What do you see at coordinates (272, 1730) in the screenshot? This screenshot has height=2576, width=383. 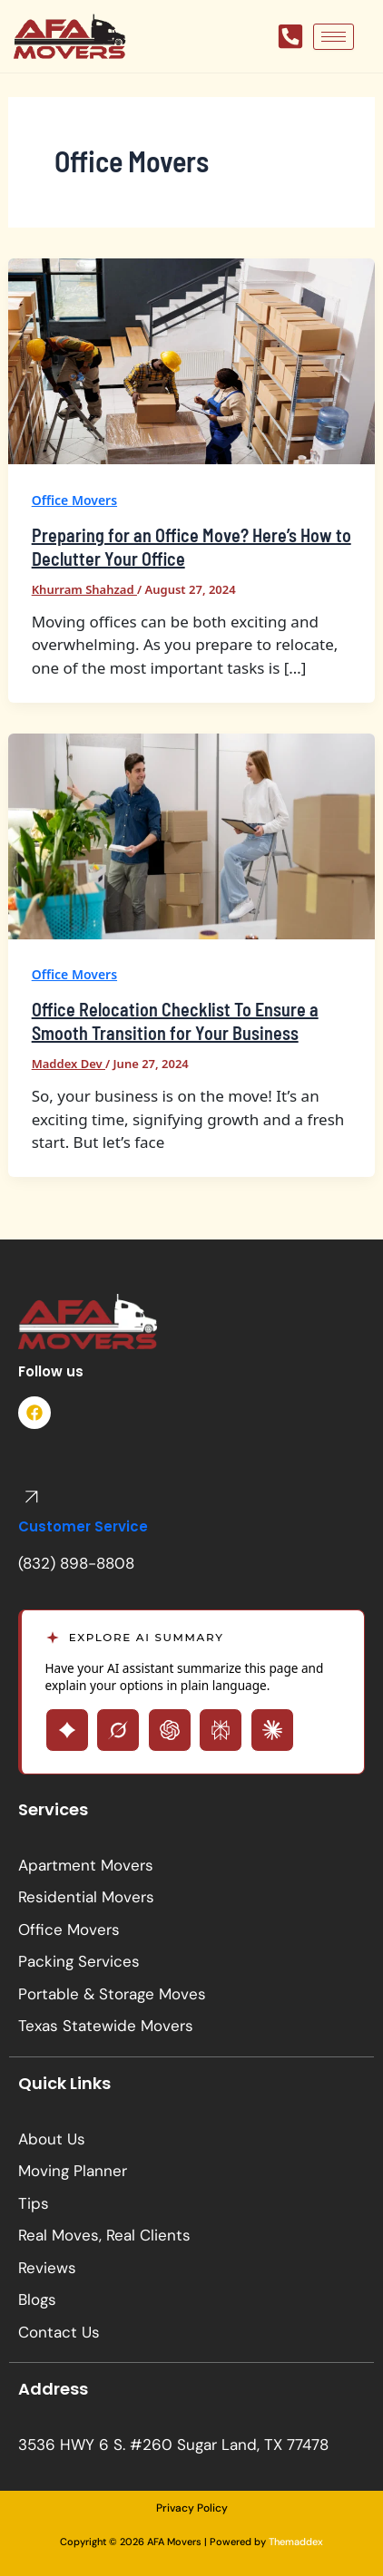 I see `[Open Claude with page summary prompt]` at bounding box center [272, 1730].